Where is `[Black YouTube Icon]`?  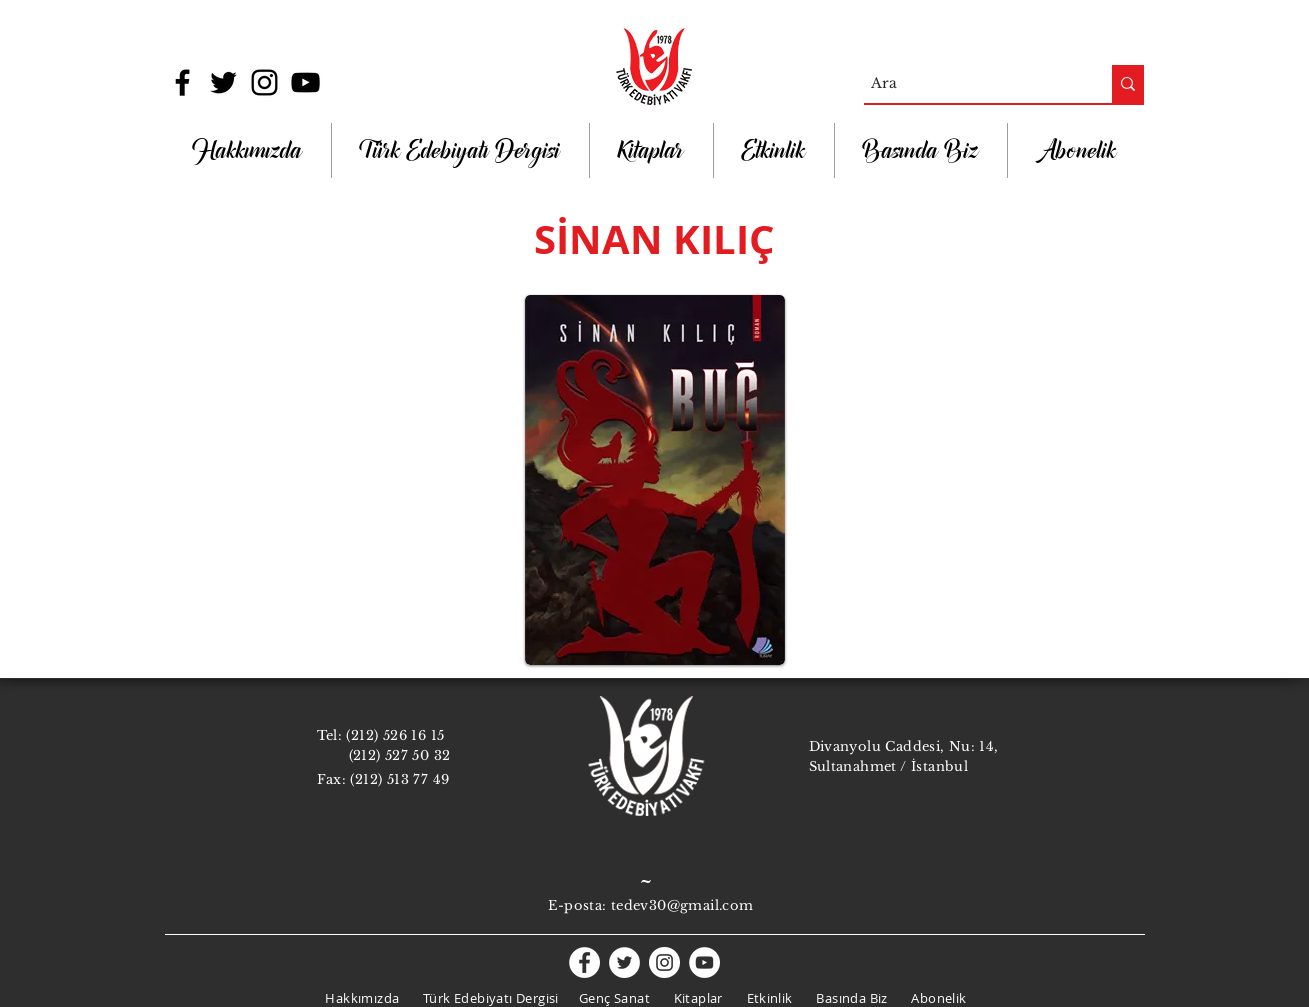
[Black YouTube Icon] is located at coordinates (305, 82).